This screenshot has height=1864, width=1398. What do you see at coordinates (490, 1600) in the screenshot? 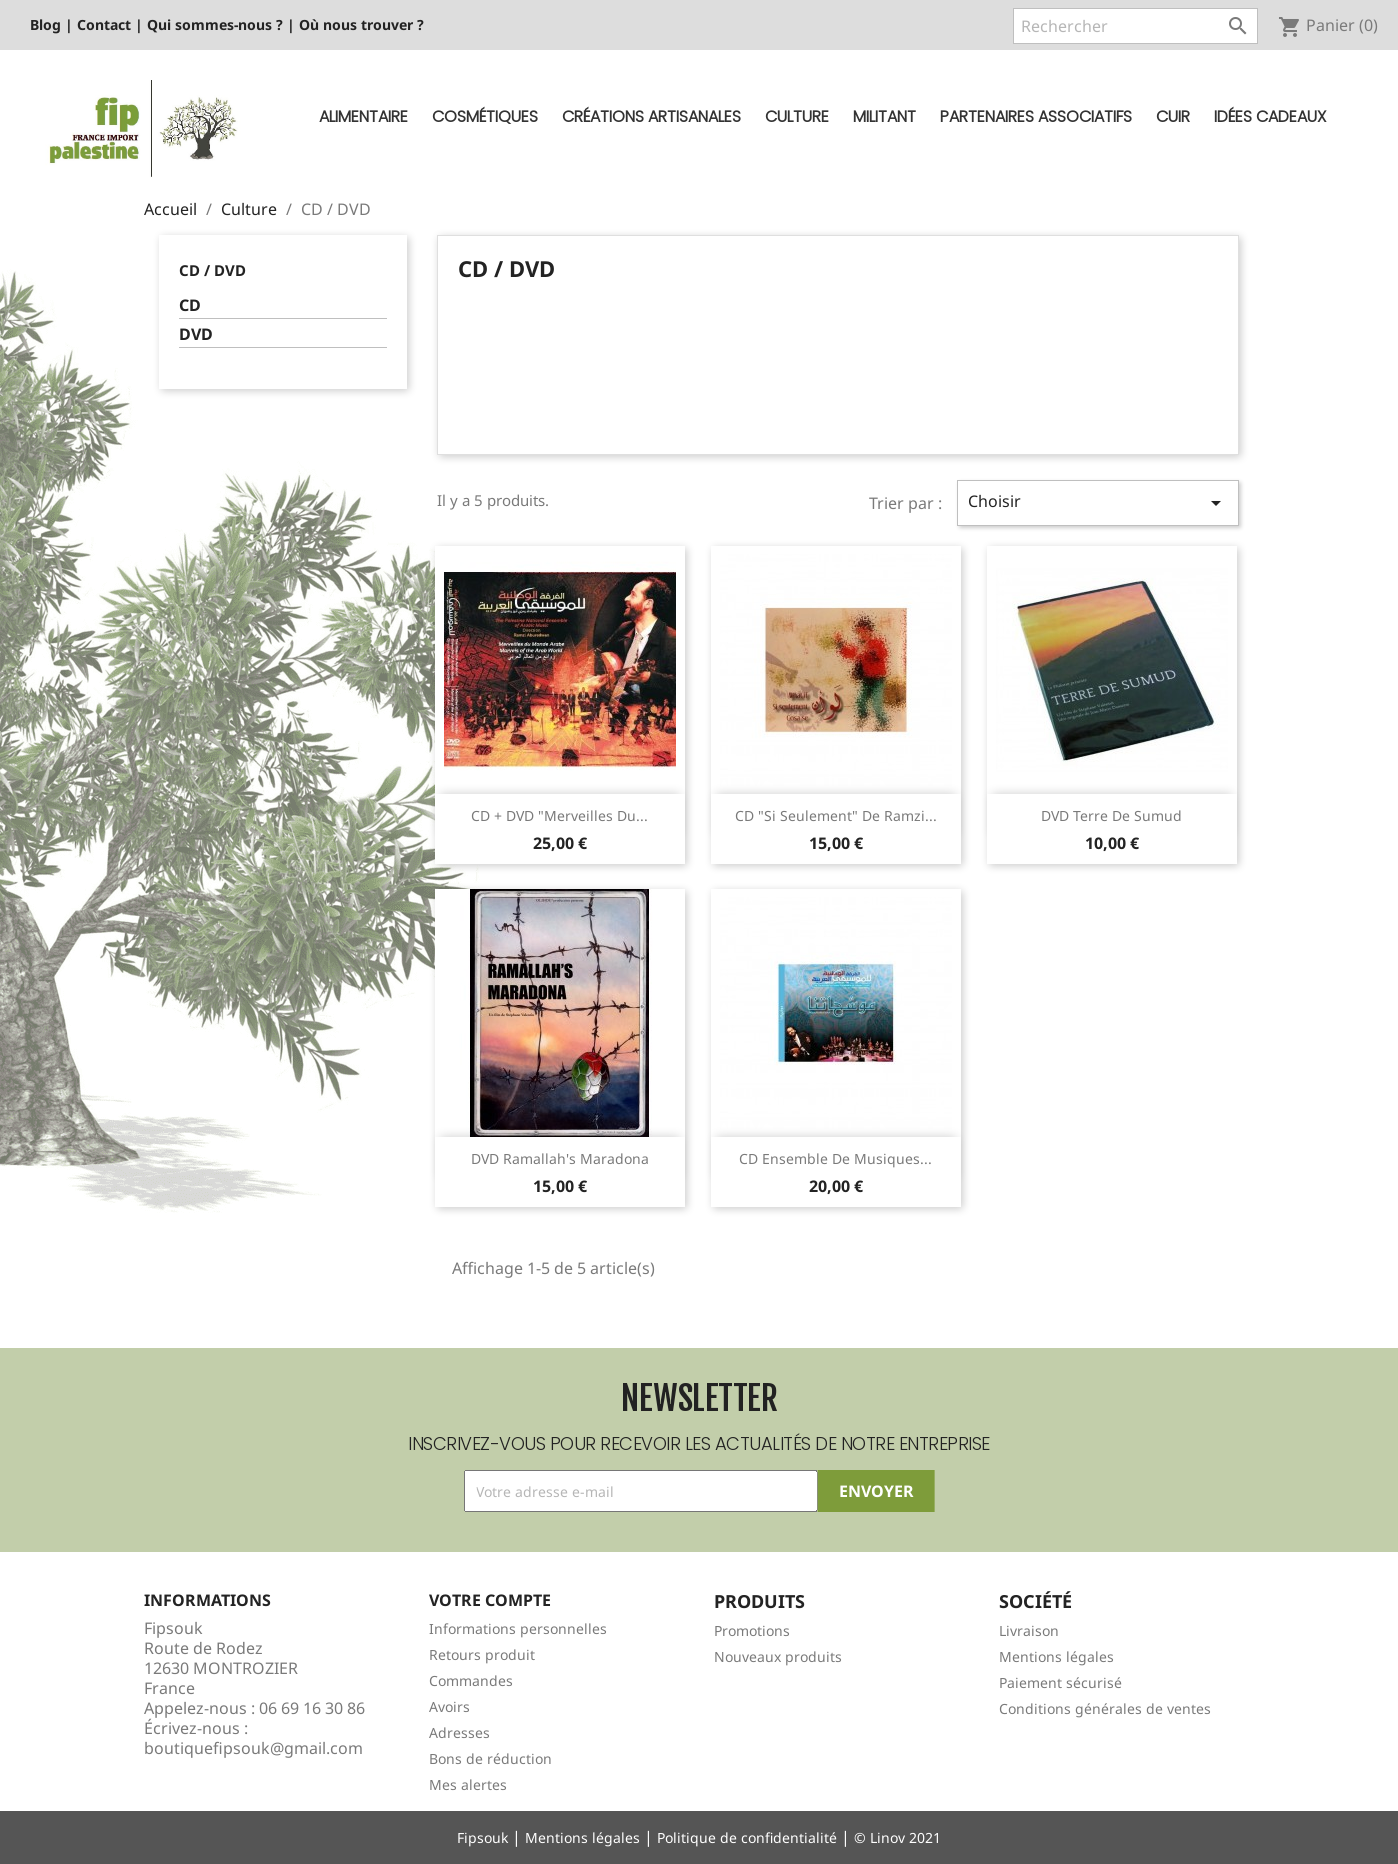
I see `Votre compte` at bounding box center [490, 1600].